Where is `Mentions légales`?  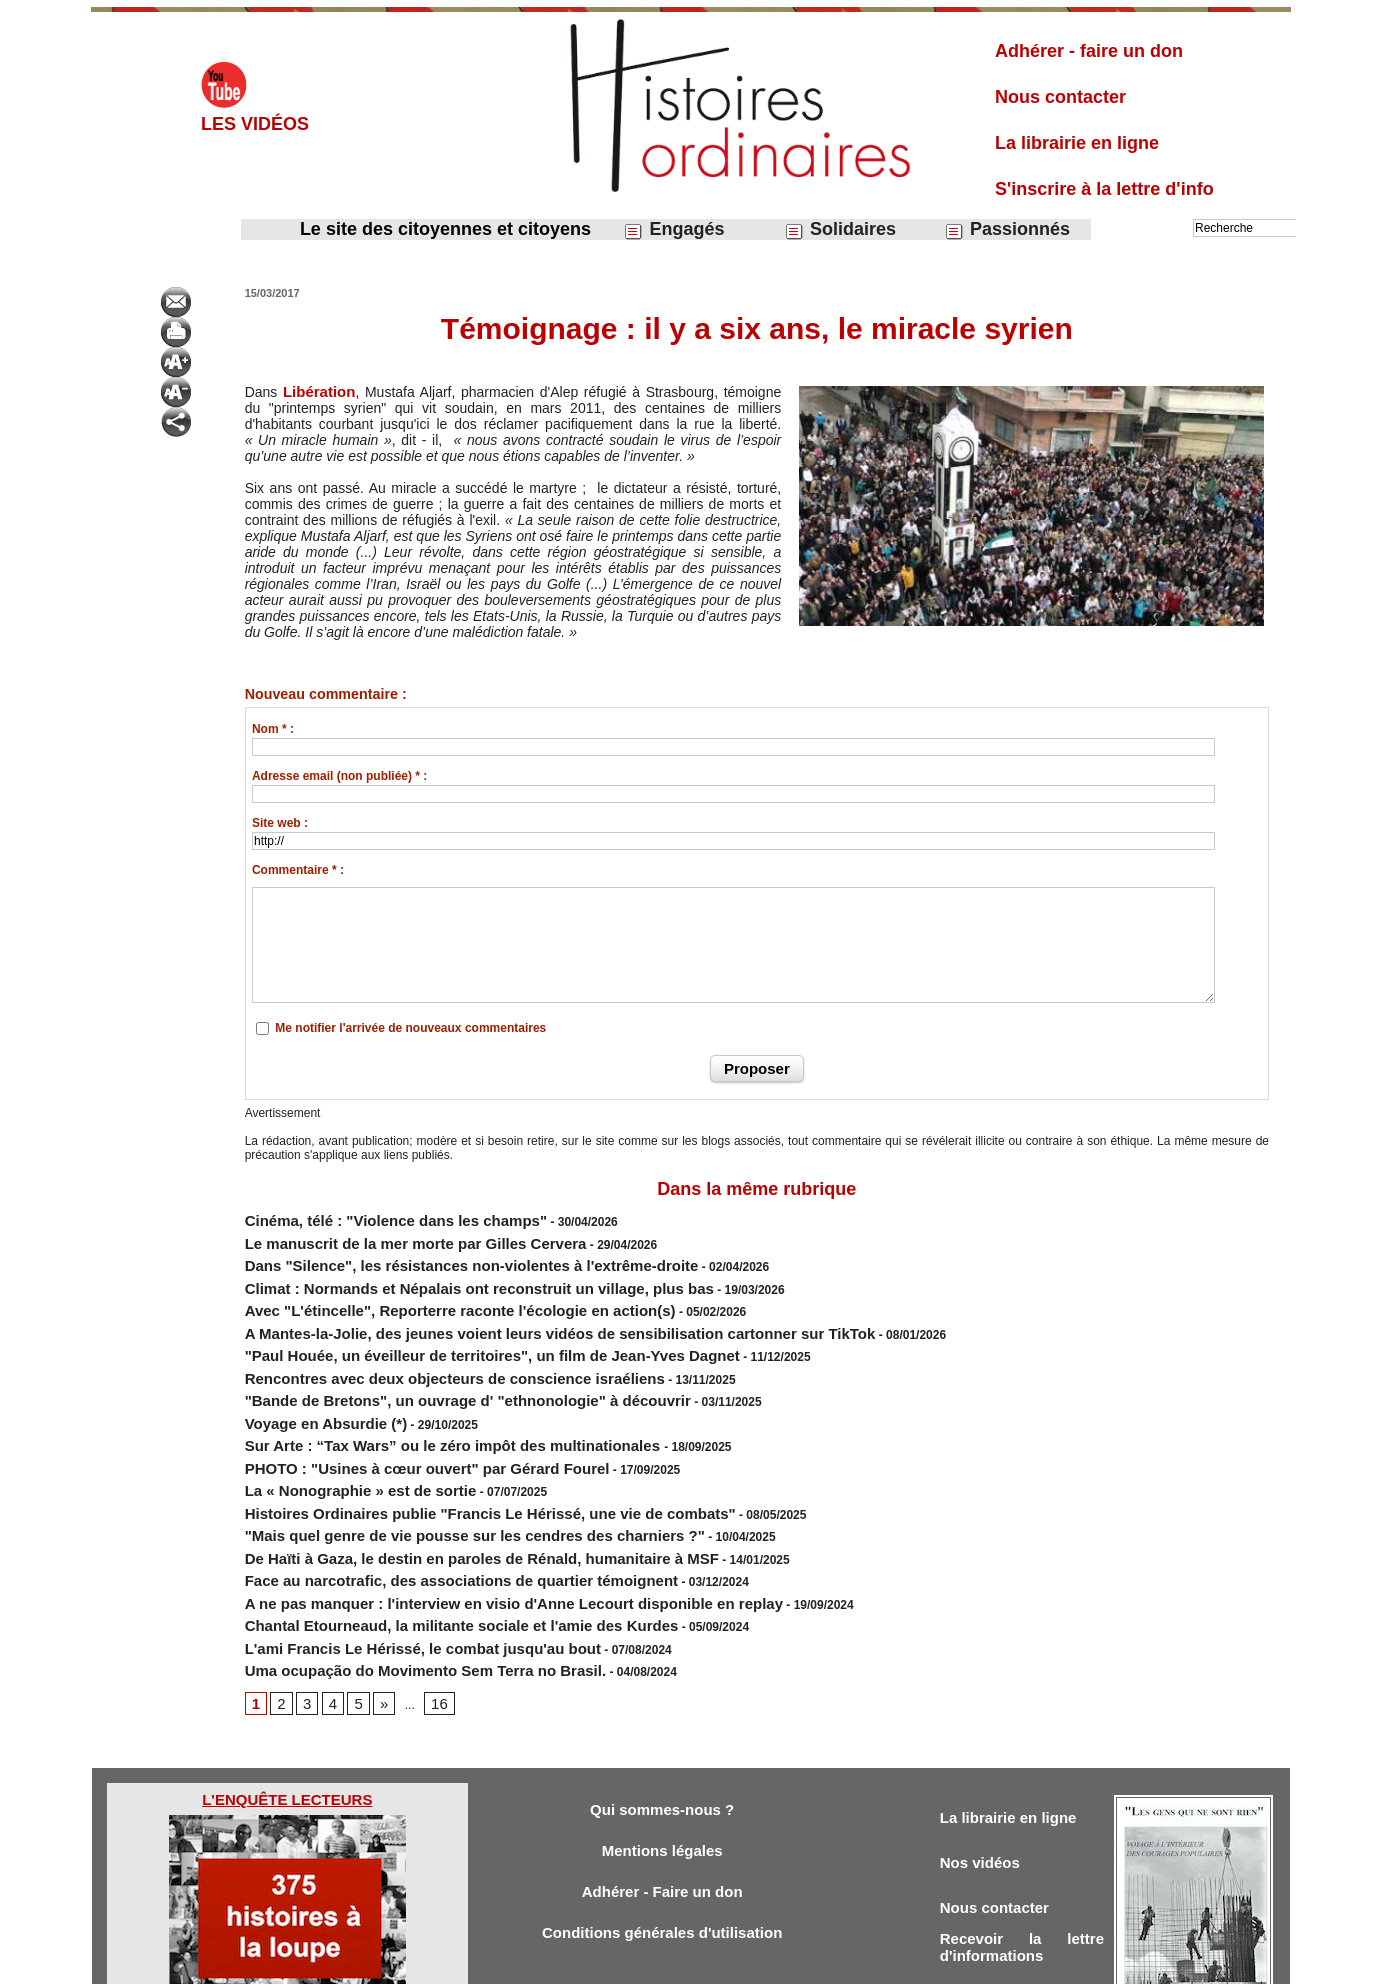 Mentions légales is located at coordinates (662, 1758).